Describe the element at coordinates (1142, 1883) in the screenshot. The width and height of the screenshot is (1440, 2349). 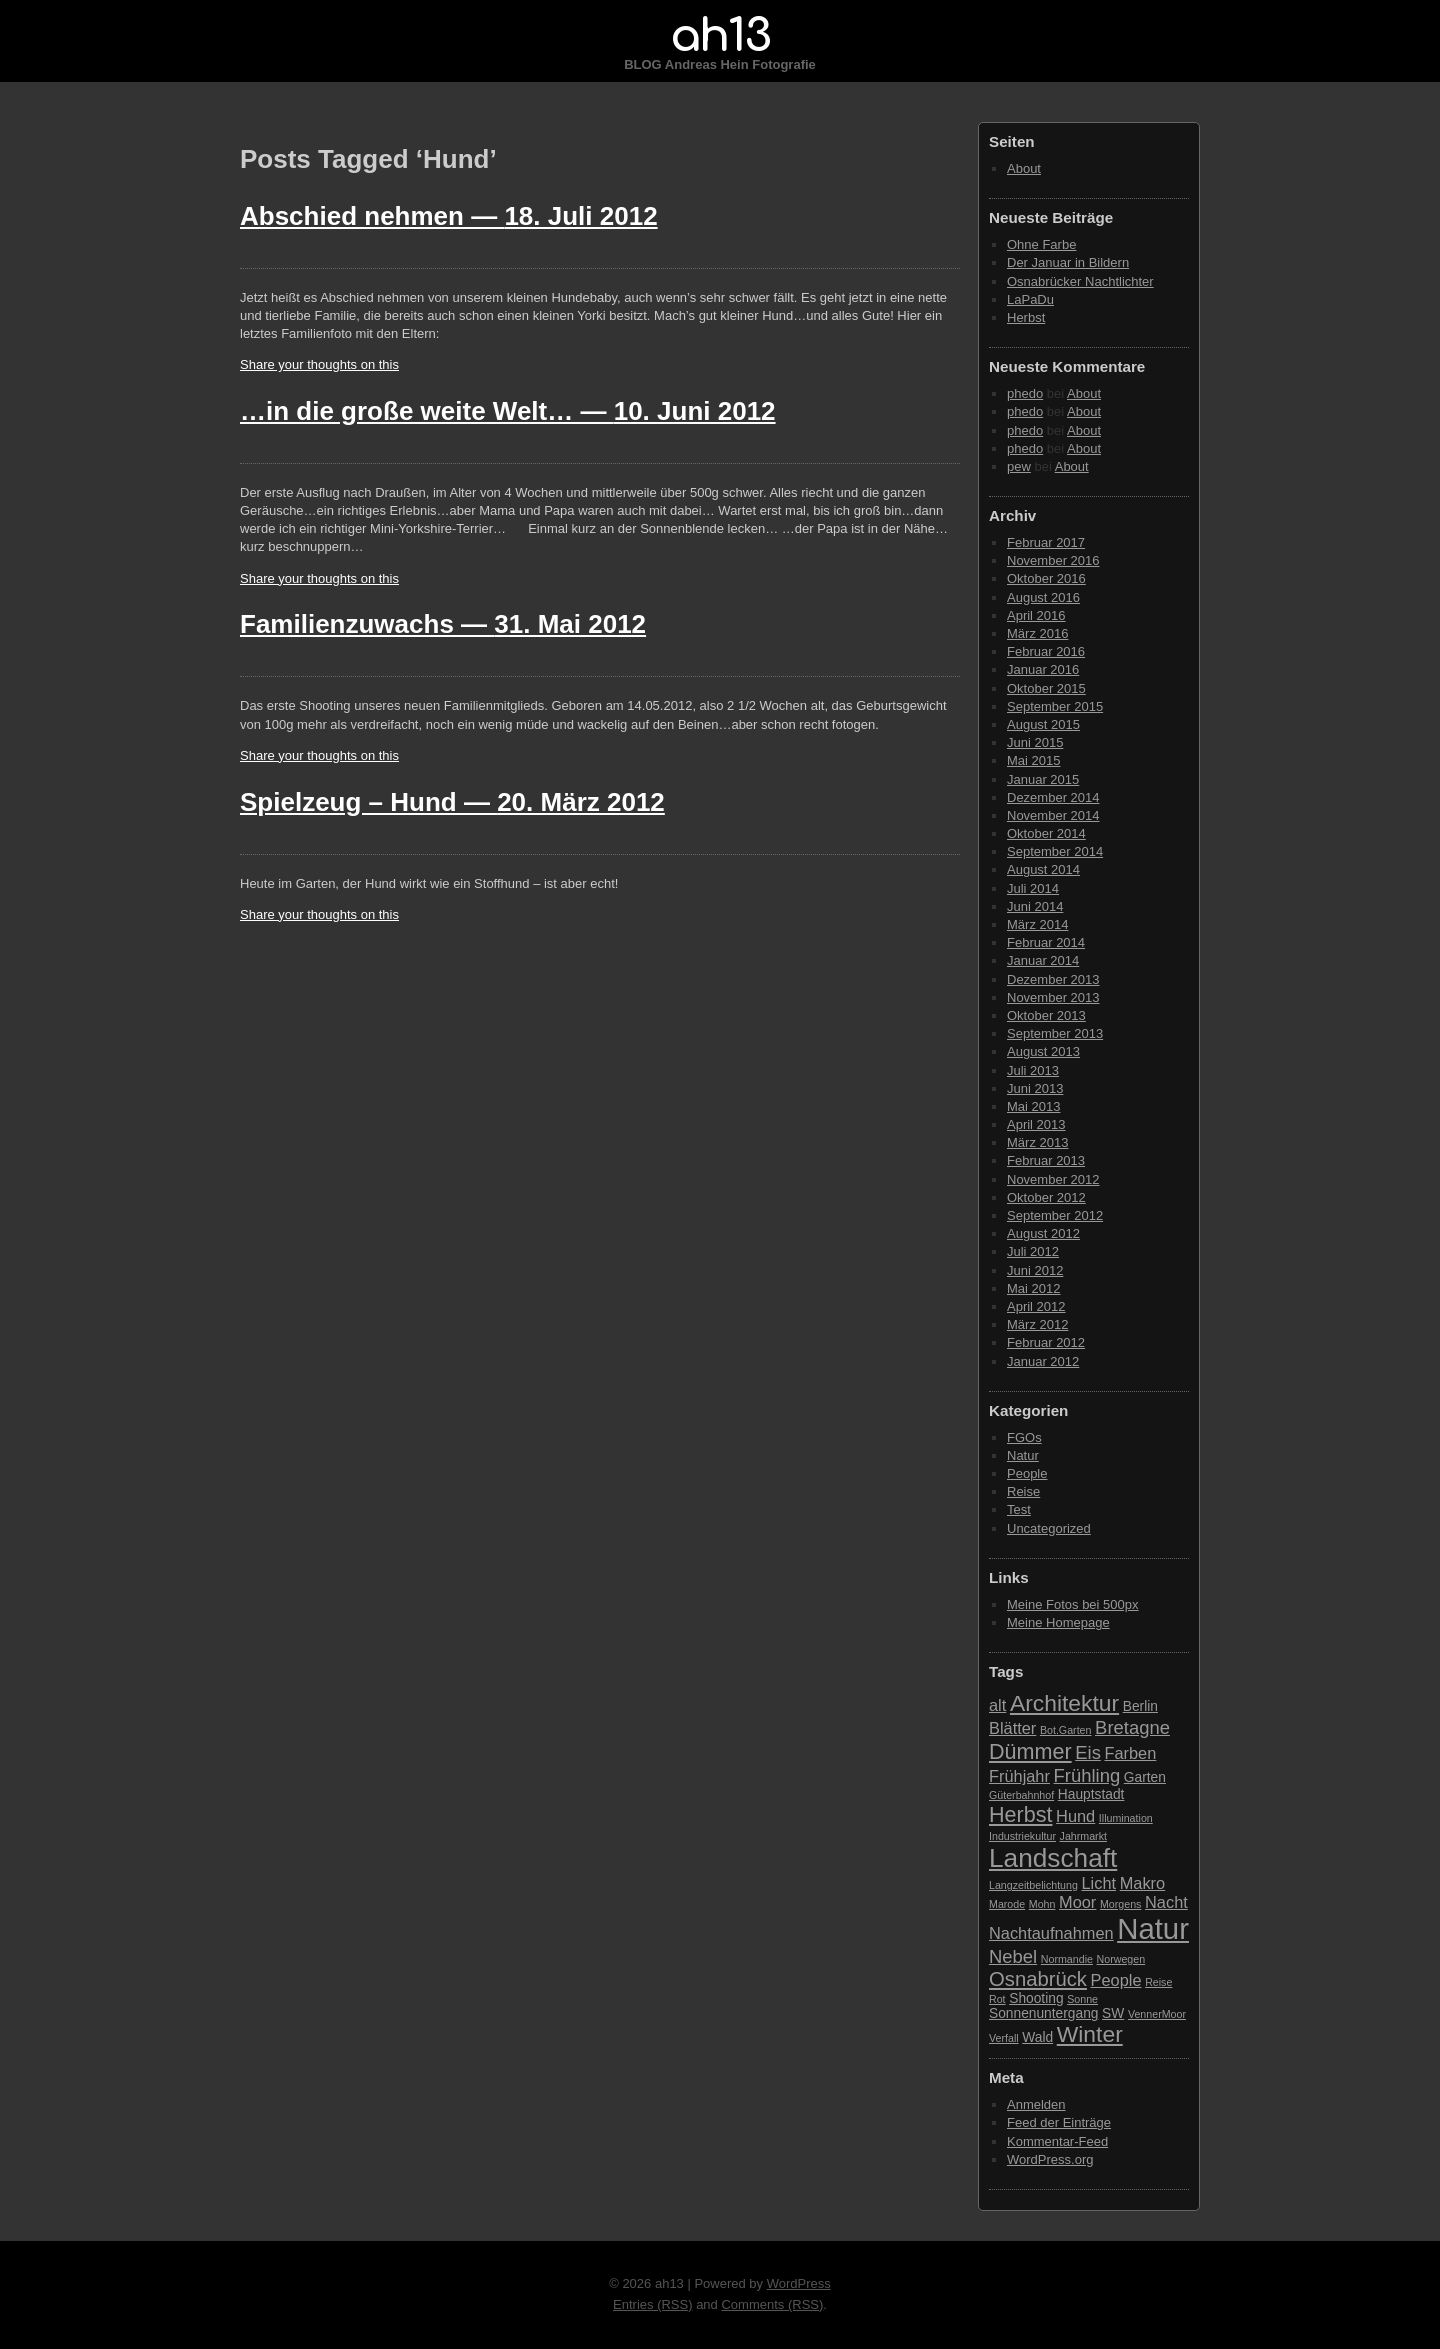
I see `Makro [Makro (4 Einträge)]` at that location.